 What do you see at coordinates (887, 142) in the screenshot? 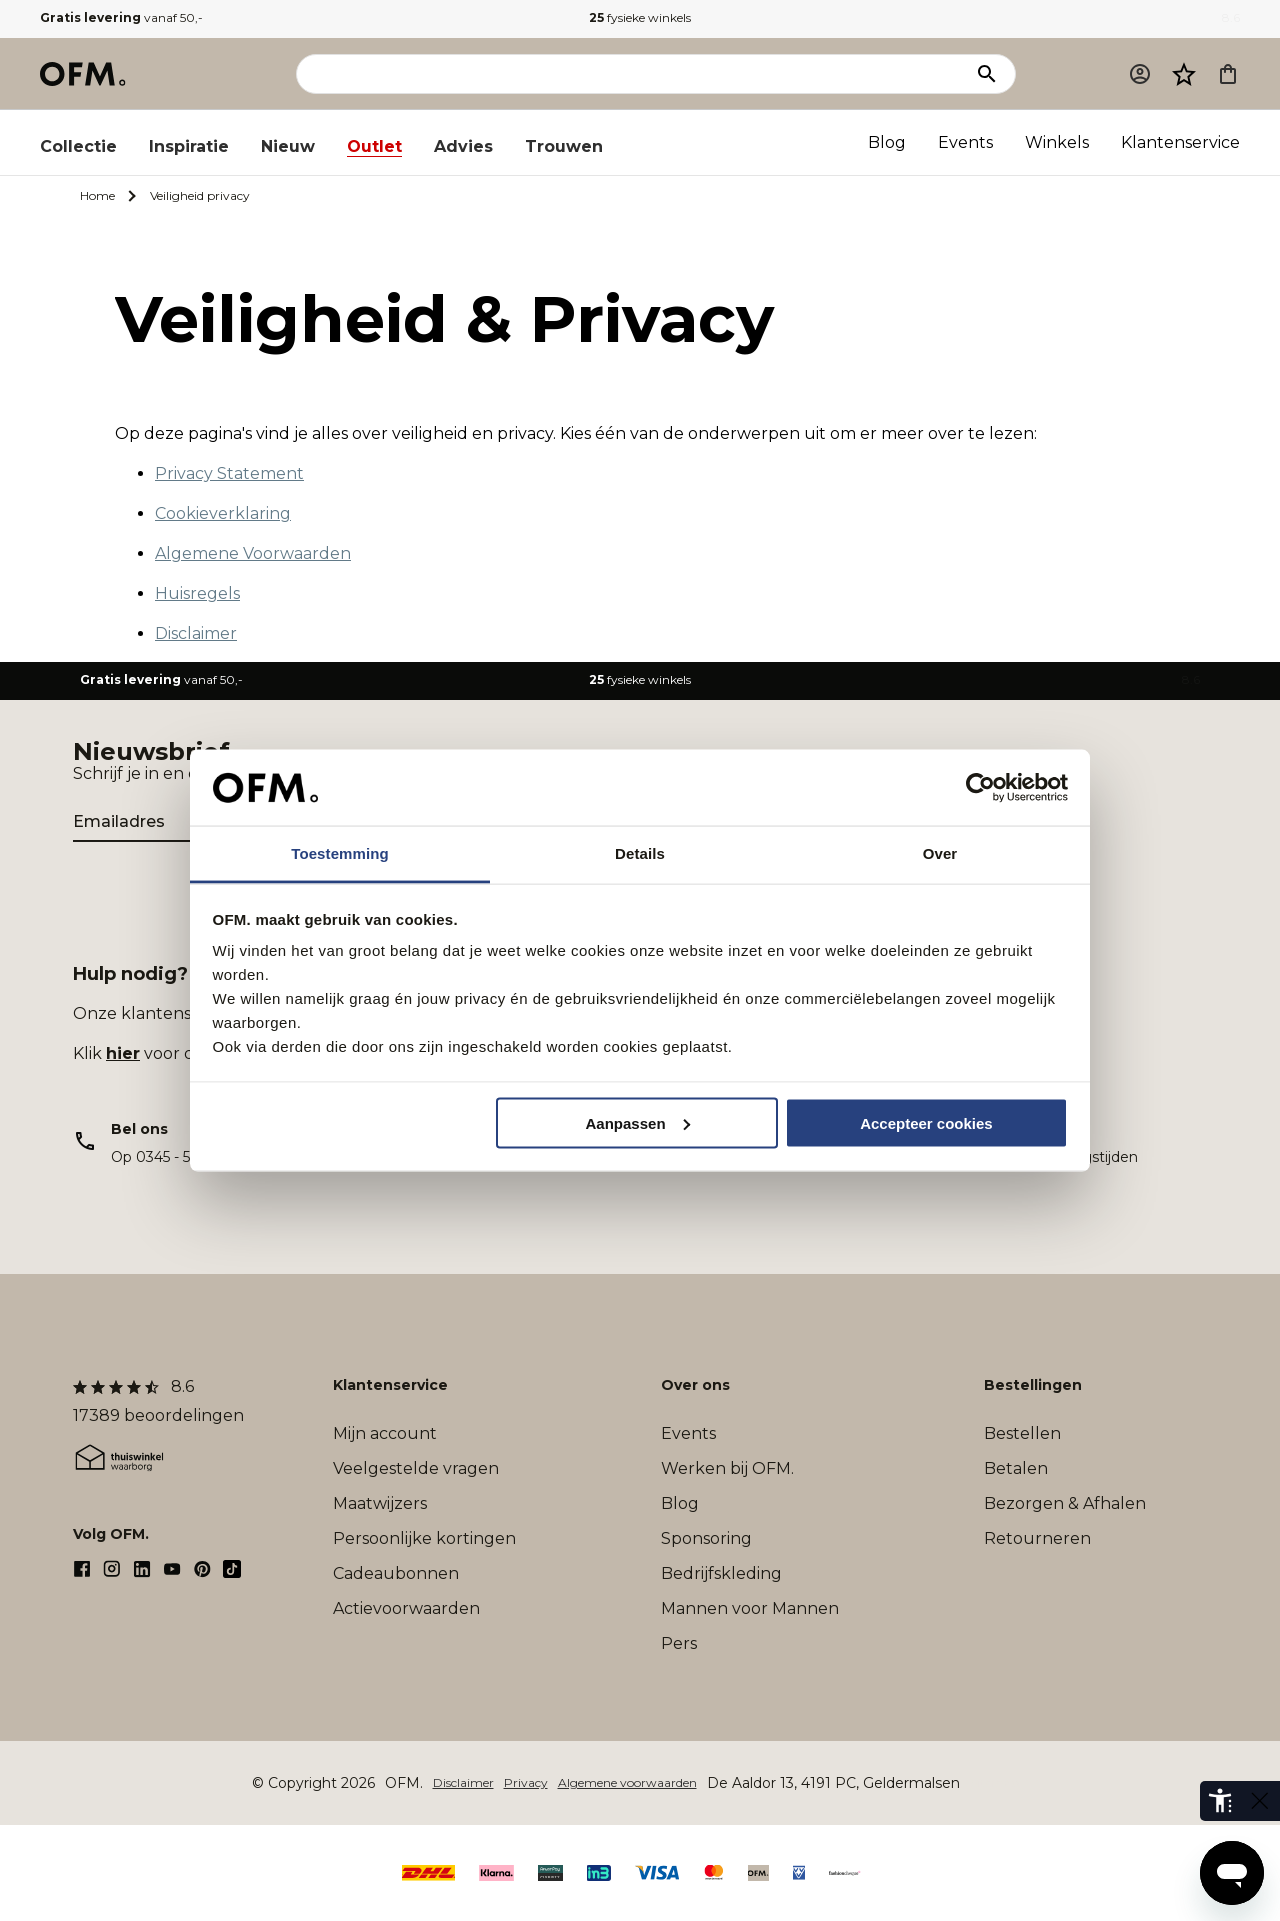
I see `Blog` at bounding box center [887, 142].